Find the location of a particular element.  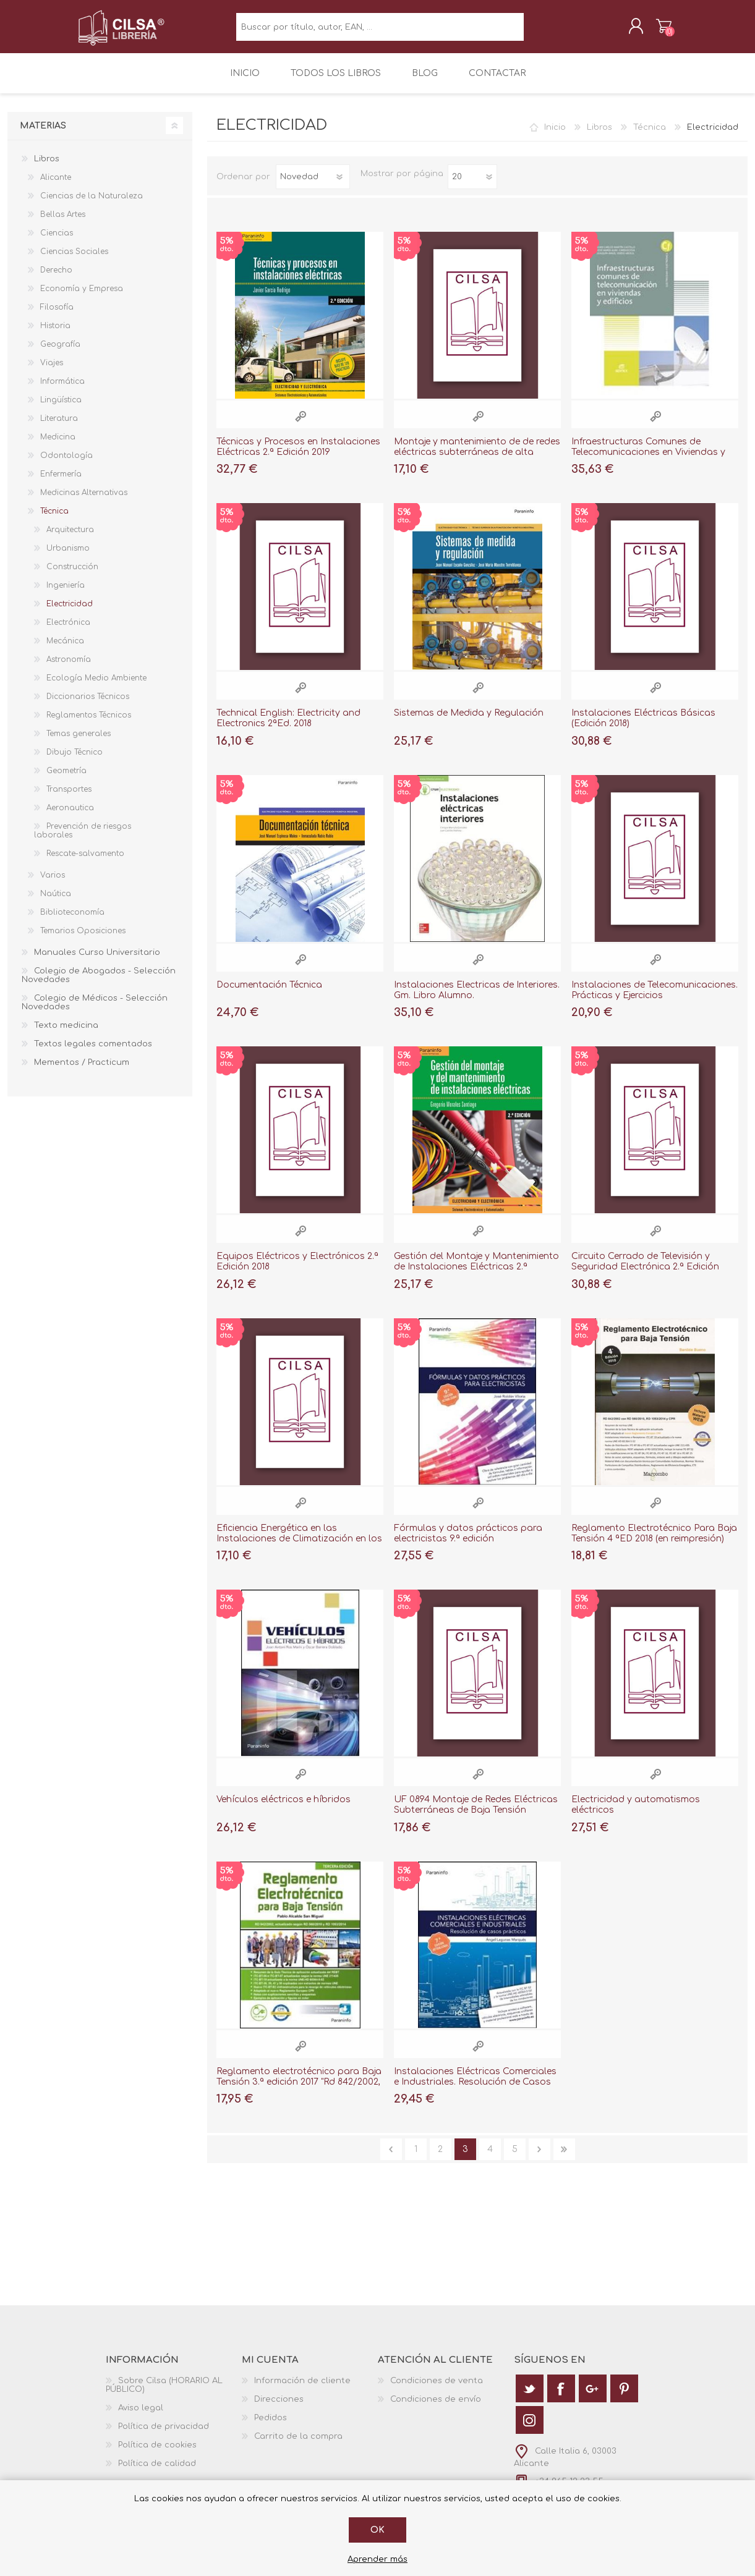

Textos legales comentados is located at coordinates (93, 1052).